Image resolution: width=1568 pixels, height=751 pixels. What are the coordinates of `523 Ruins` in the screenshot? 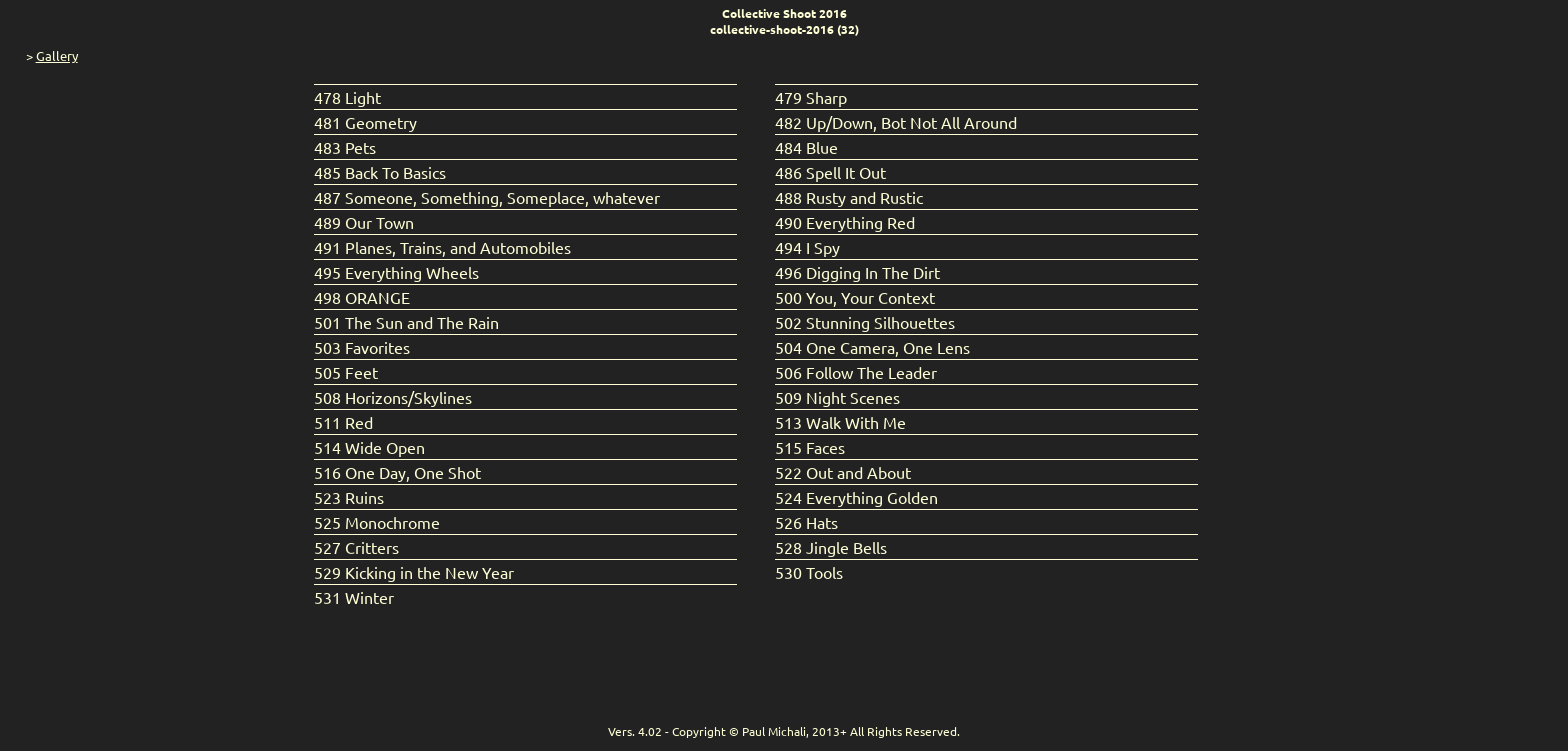 It's located at (349, 497).